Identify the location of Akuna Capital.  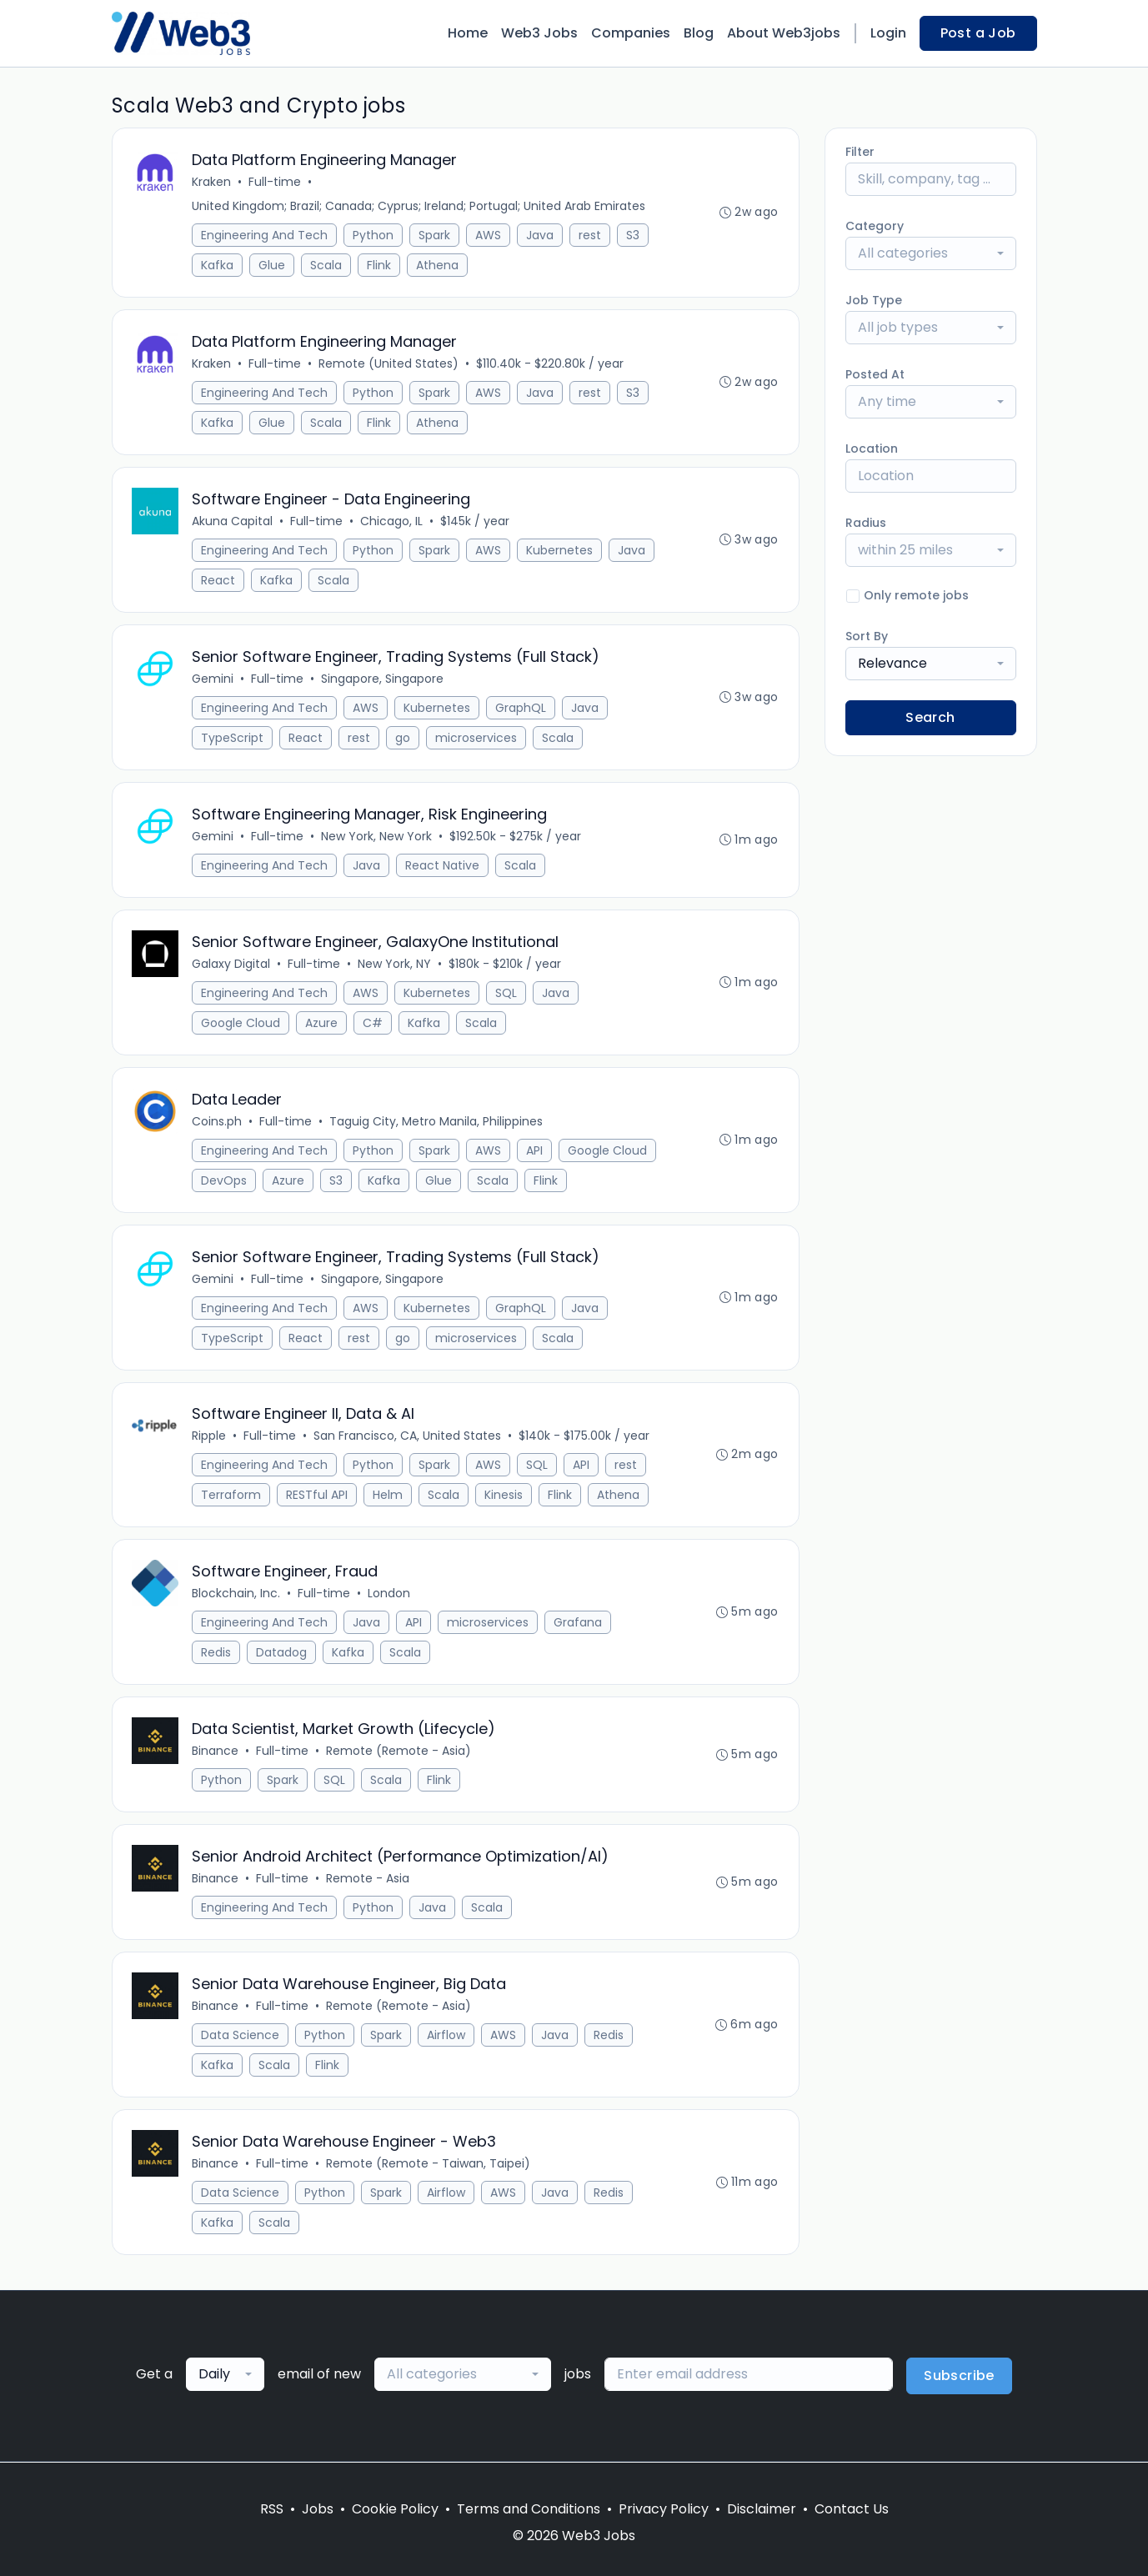
(233, 521).